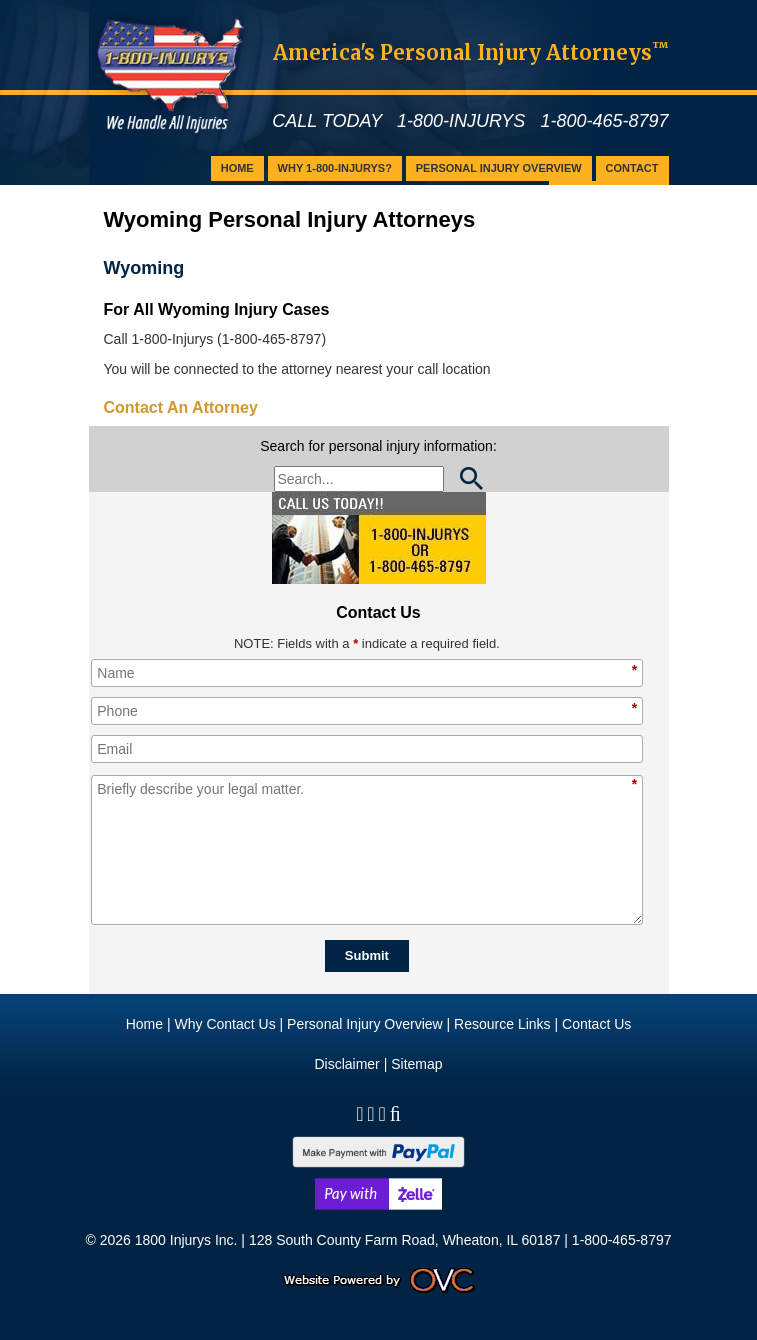  I want to click on Contact, so click(632, 168).